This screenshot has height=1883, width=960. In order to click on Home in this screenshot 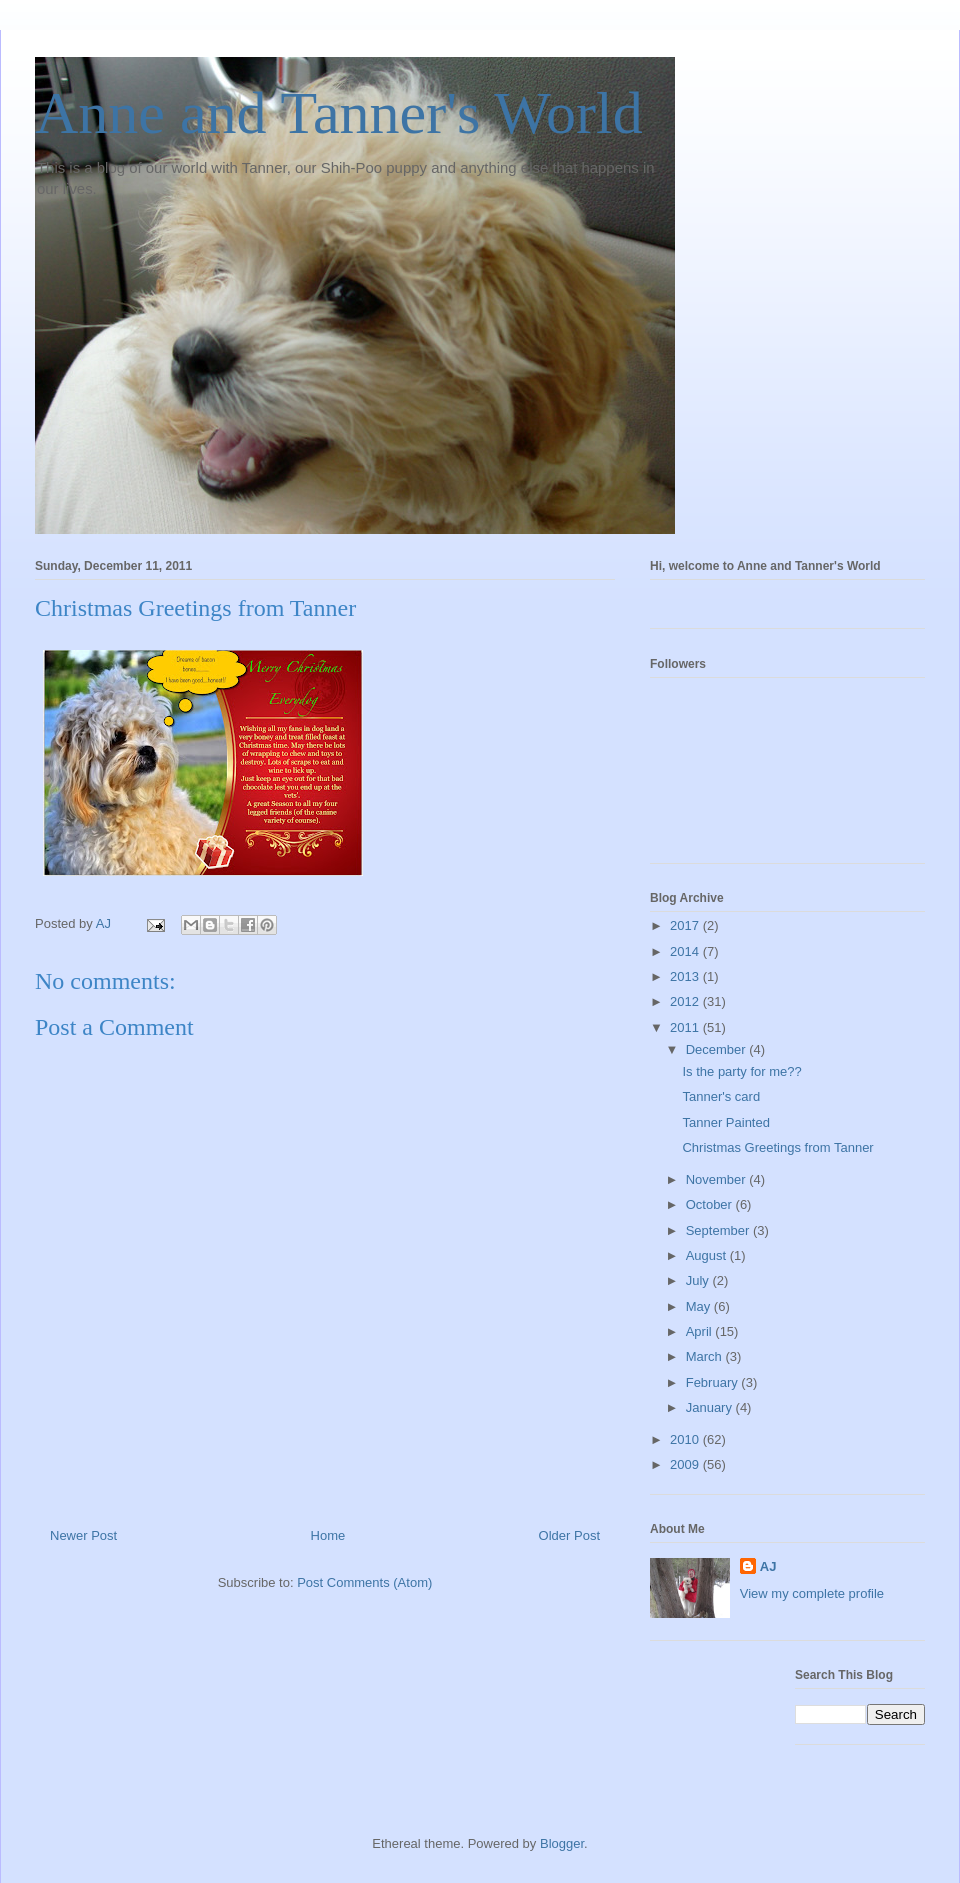, I will do `click(328, 1535)`.